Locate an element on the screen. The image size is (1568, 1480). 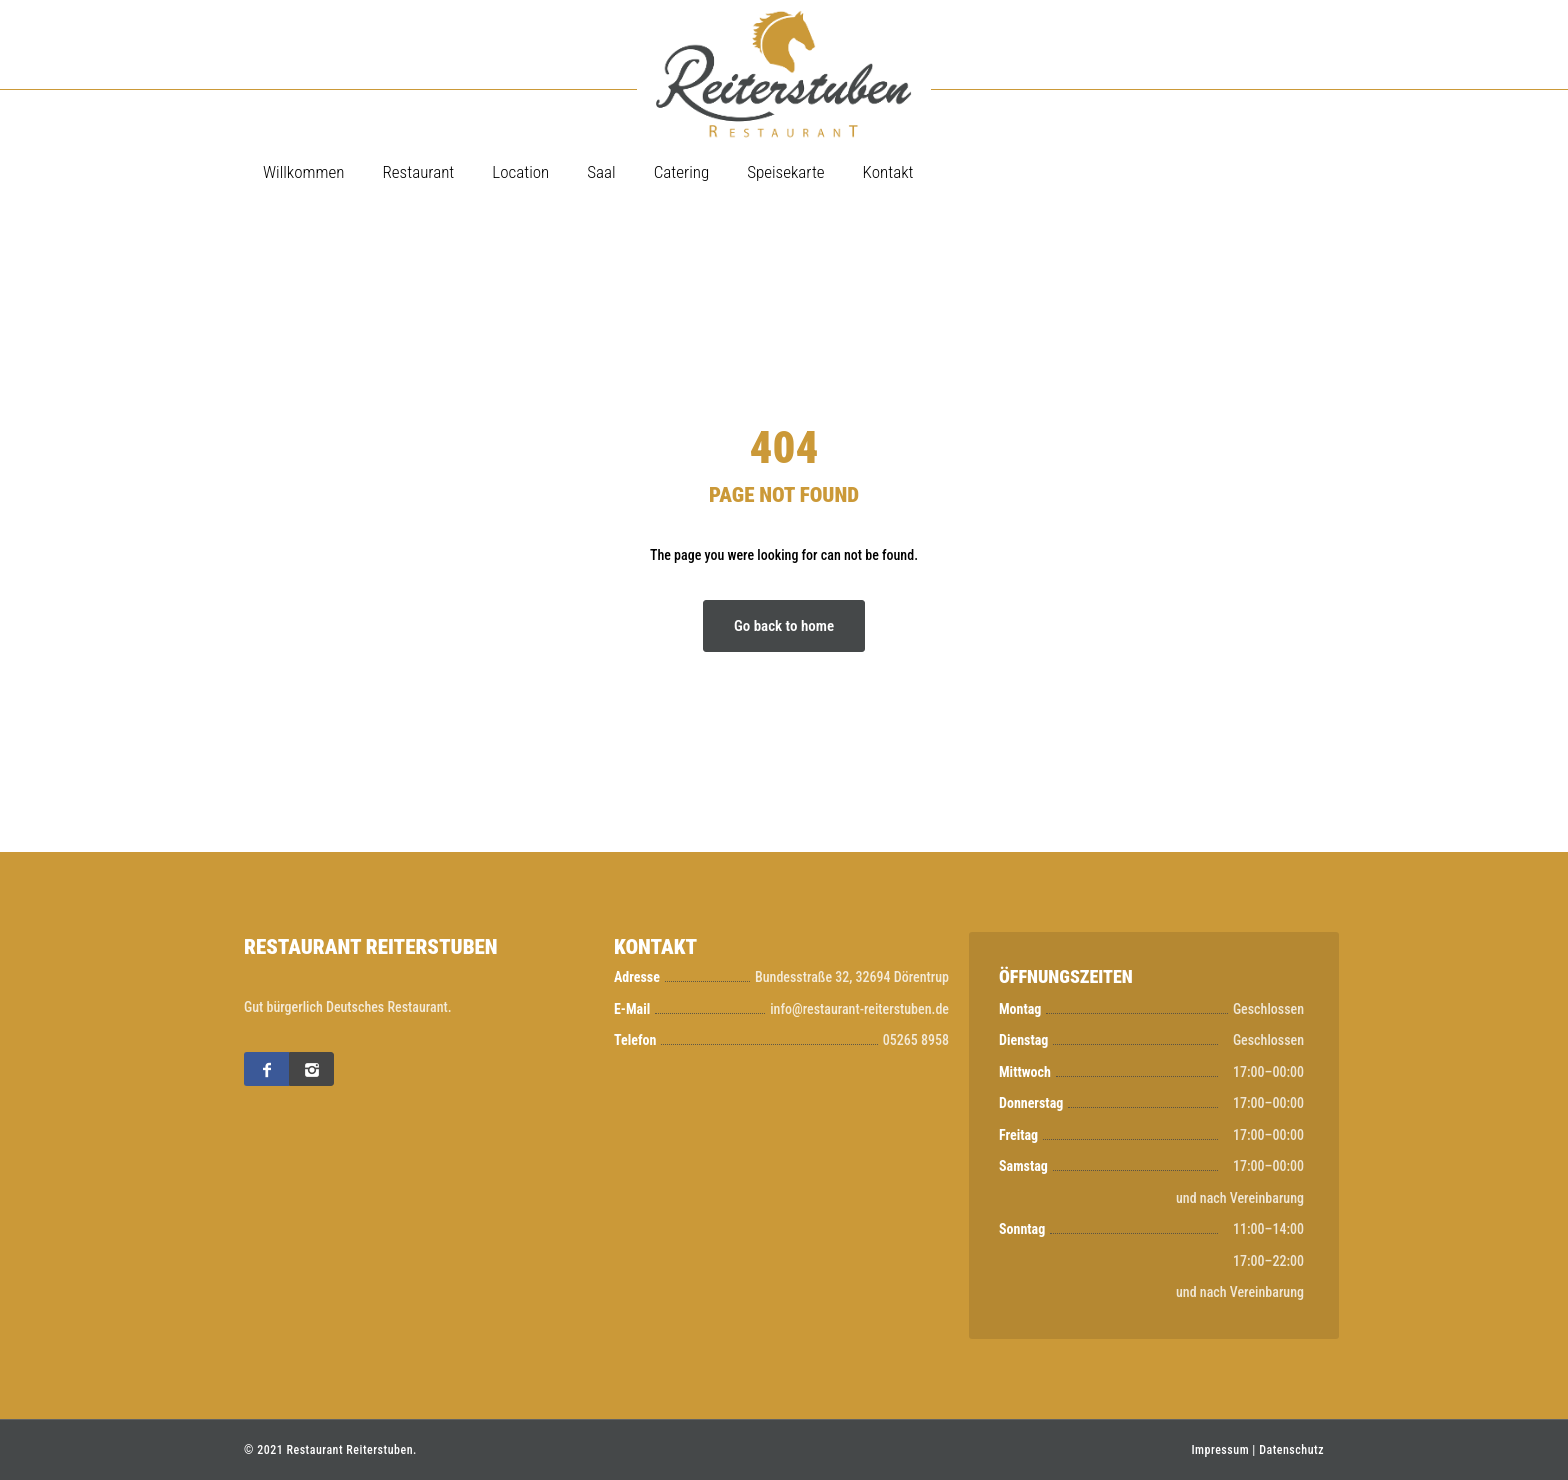
Speisekarte is located at coordinates (785, 172).